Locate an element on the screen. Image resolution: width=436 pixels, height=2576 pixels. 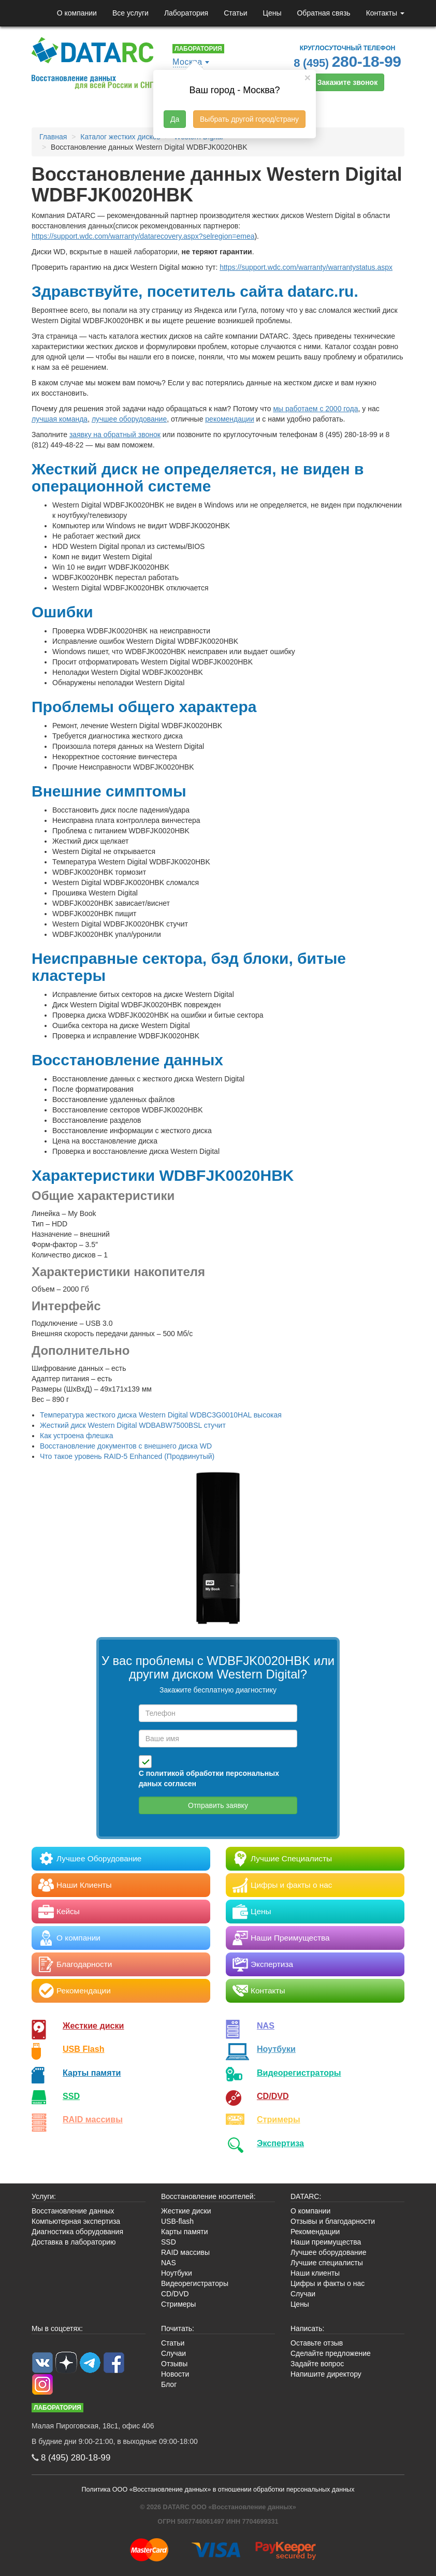
Контакты is located at coordinates (385, 13).